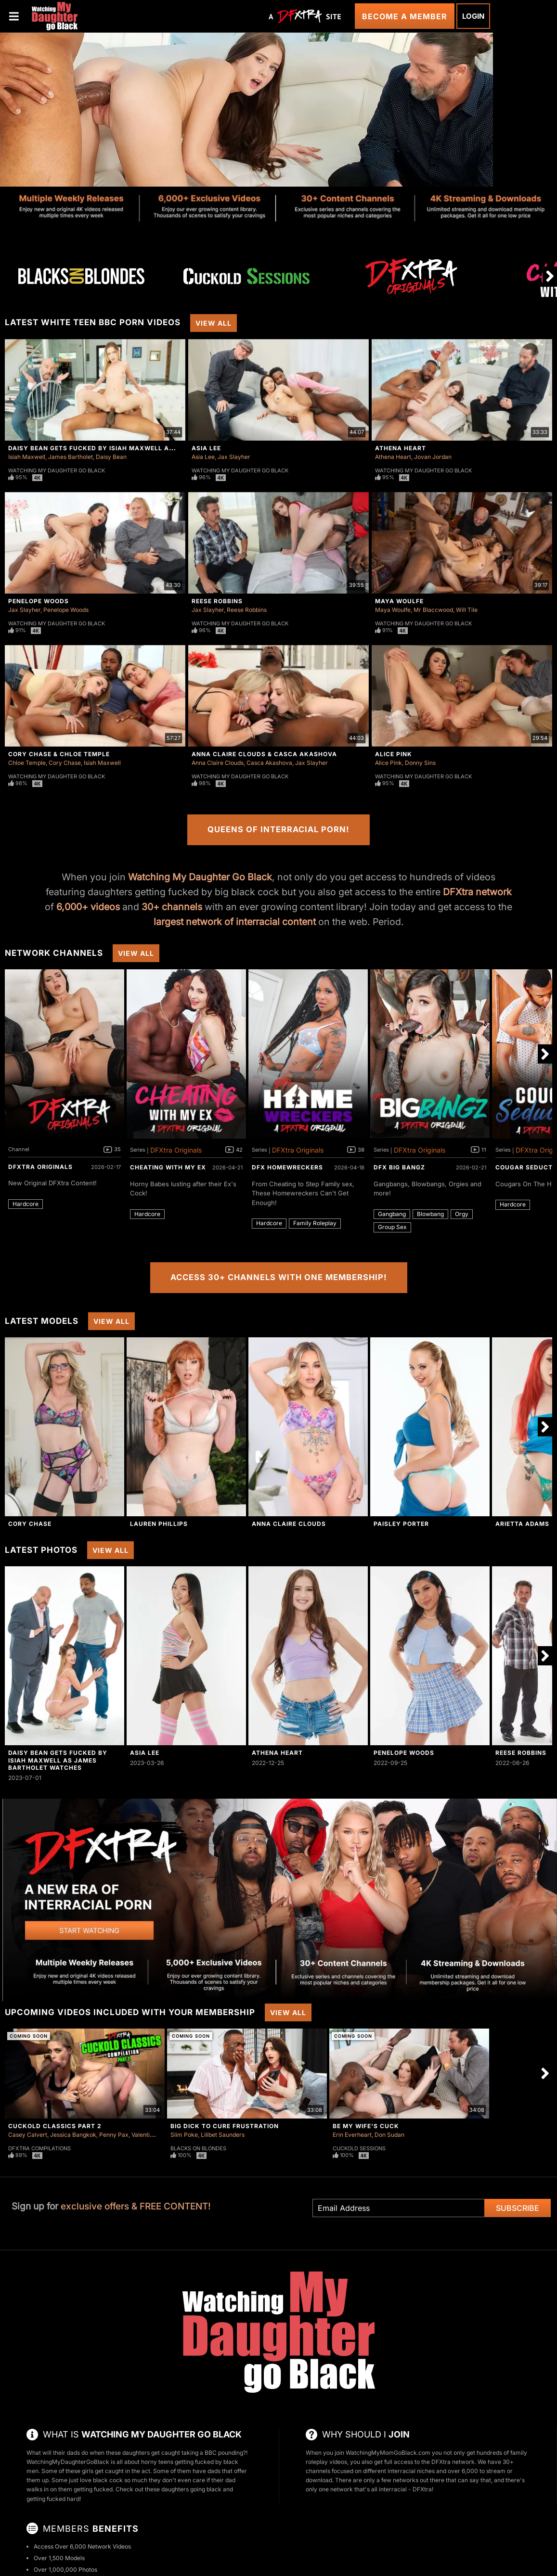 The width and height of the screenshot is (557, 2576). I want to click on Cory Chase, so click(65, 762).